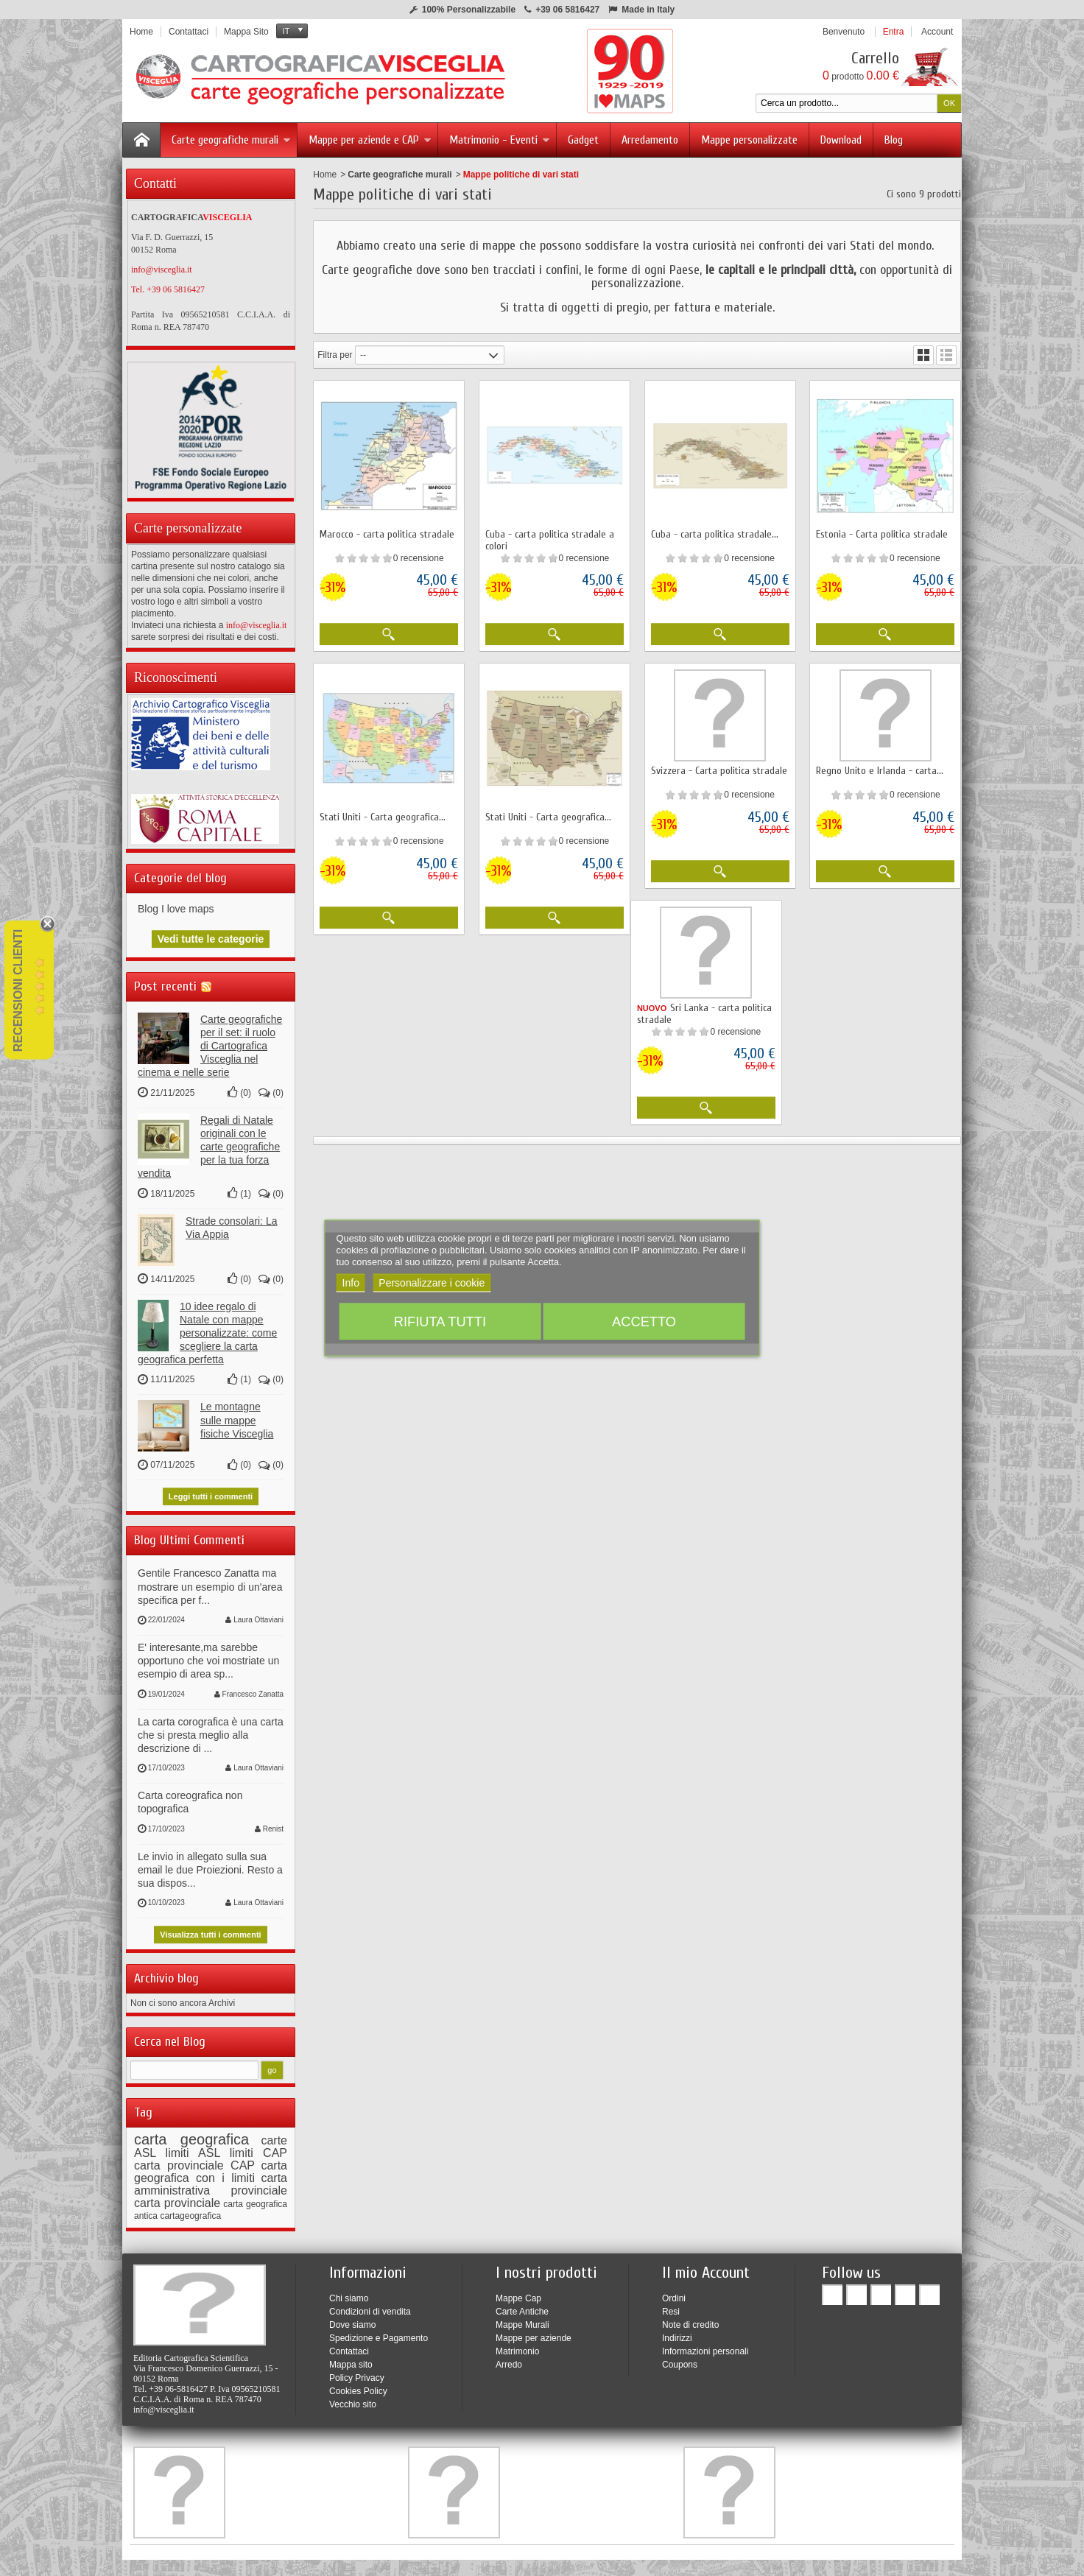 This screenshot has height=2576, width=1084. I want to click on Mappe Murali, so click(522, 2319).